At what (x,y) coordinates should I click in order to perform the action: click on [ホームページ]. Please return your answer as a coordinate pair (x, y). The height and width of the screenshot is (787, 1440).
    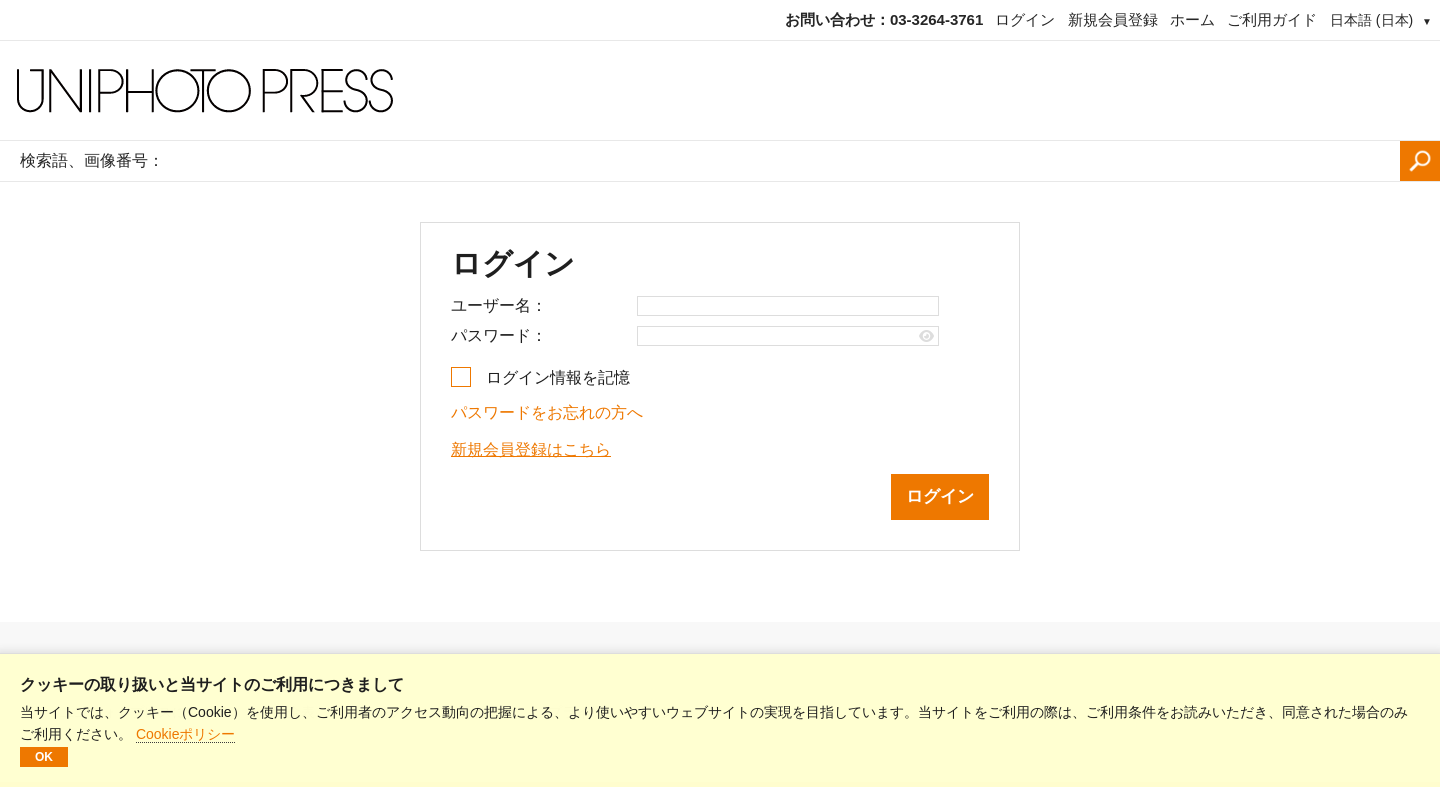
    Looking at the image, I should click on (720, 91).